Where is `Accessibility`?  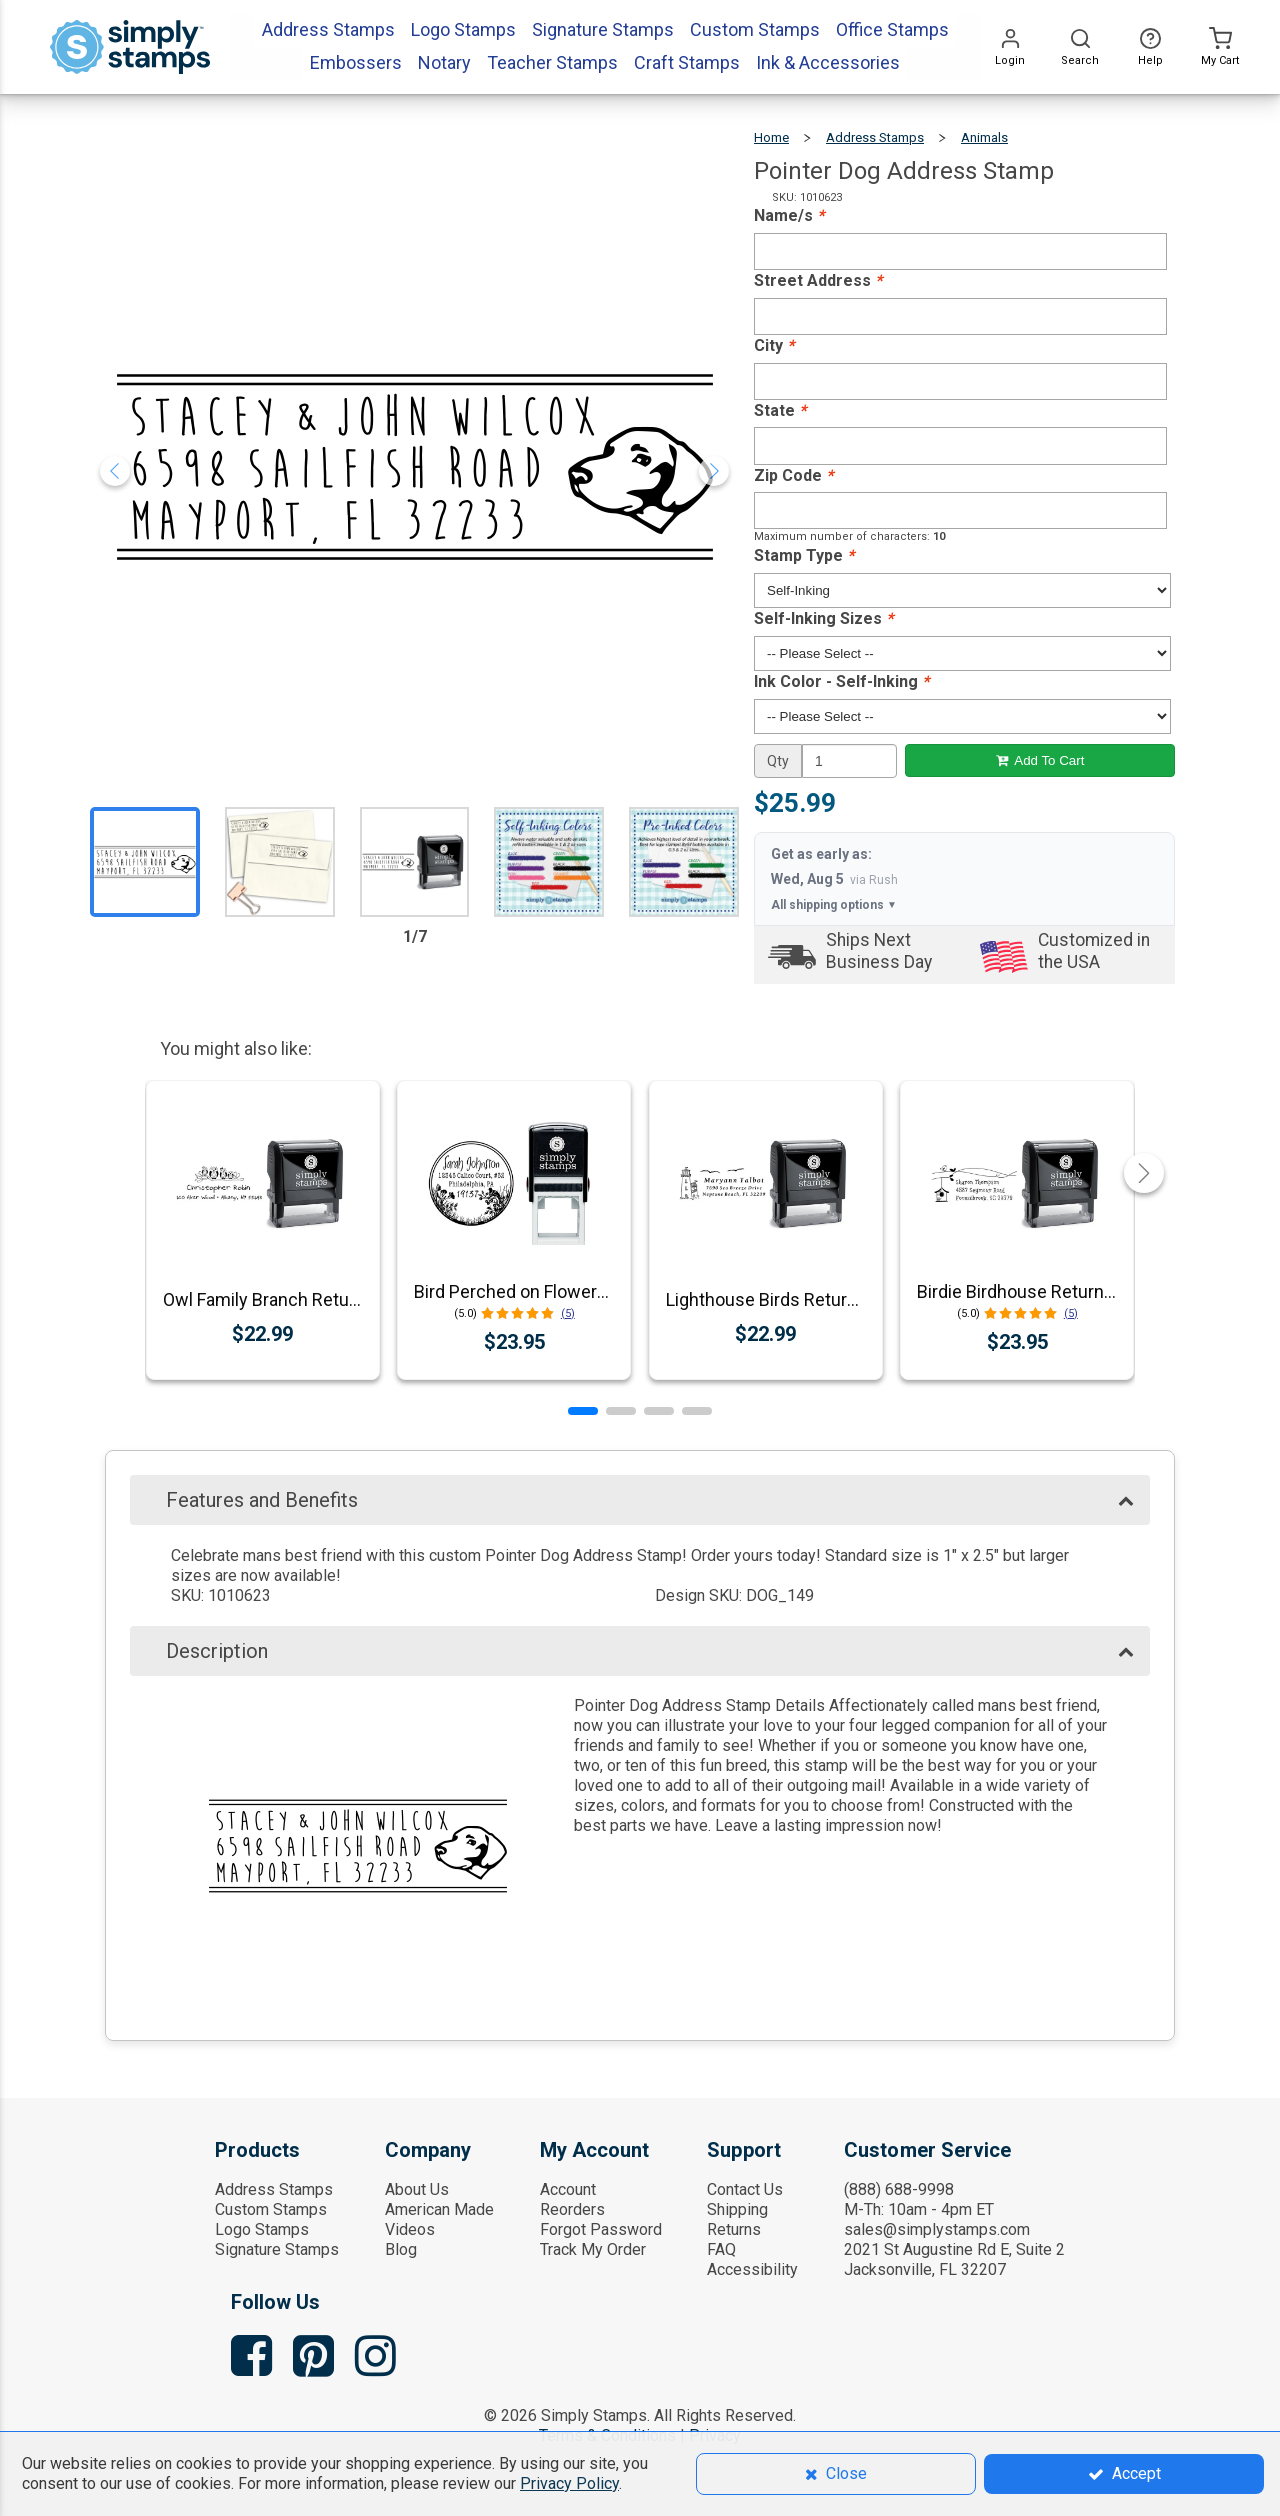 Accessibility is located at coordinates (752, 2269).